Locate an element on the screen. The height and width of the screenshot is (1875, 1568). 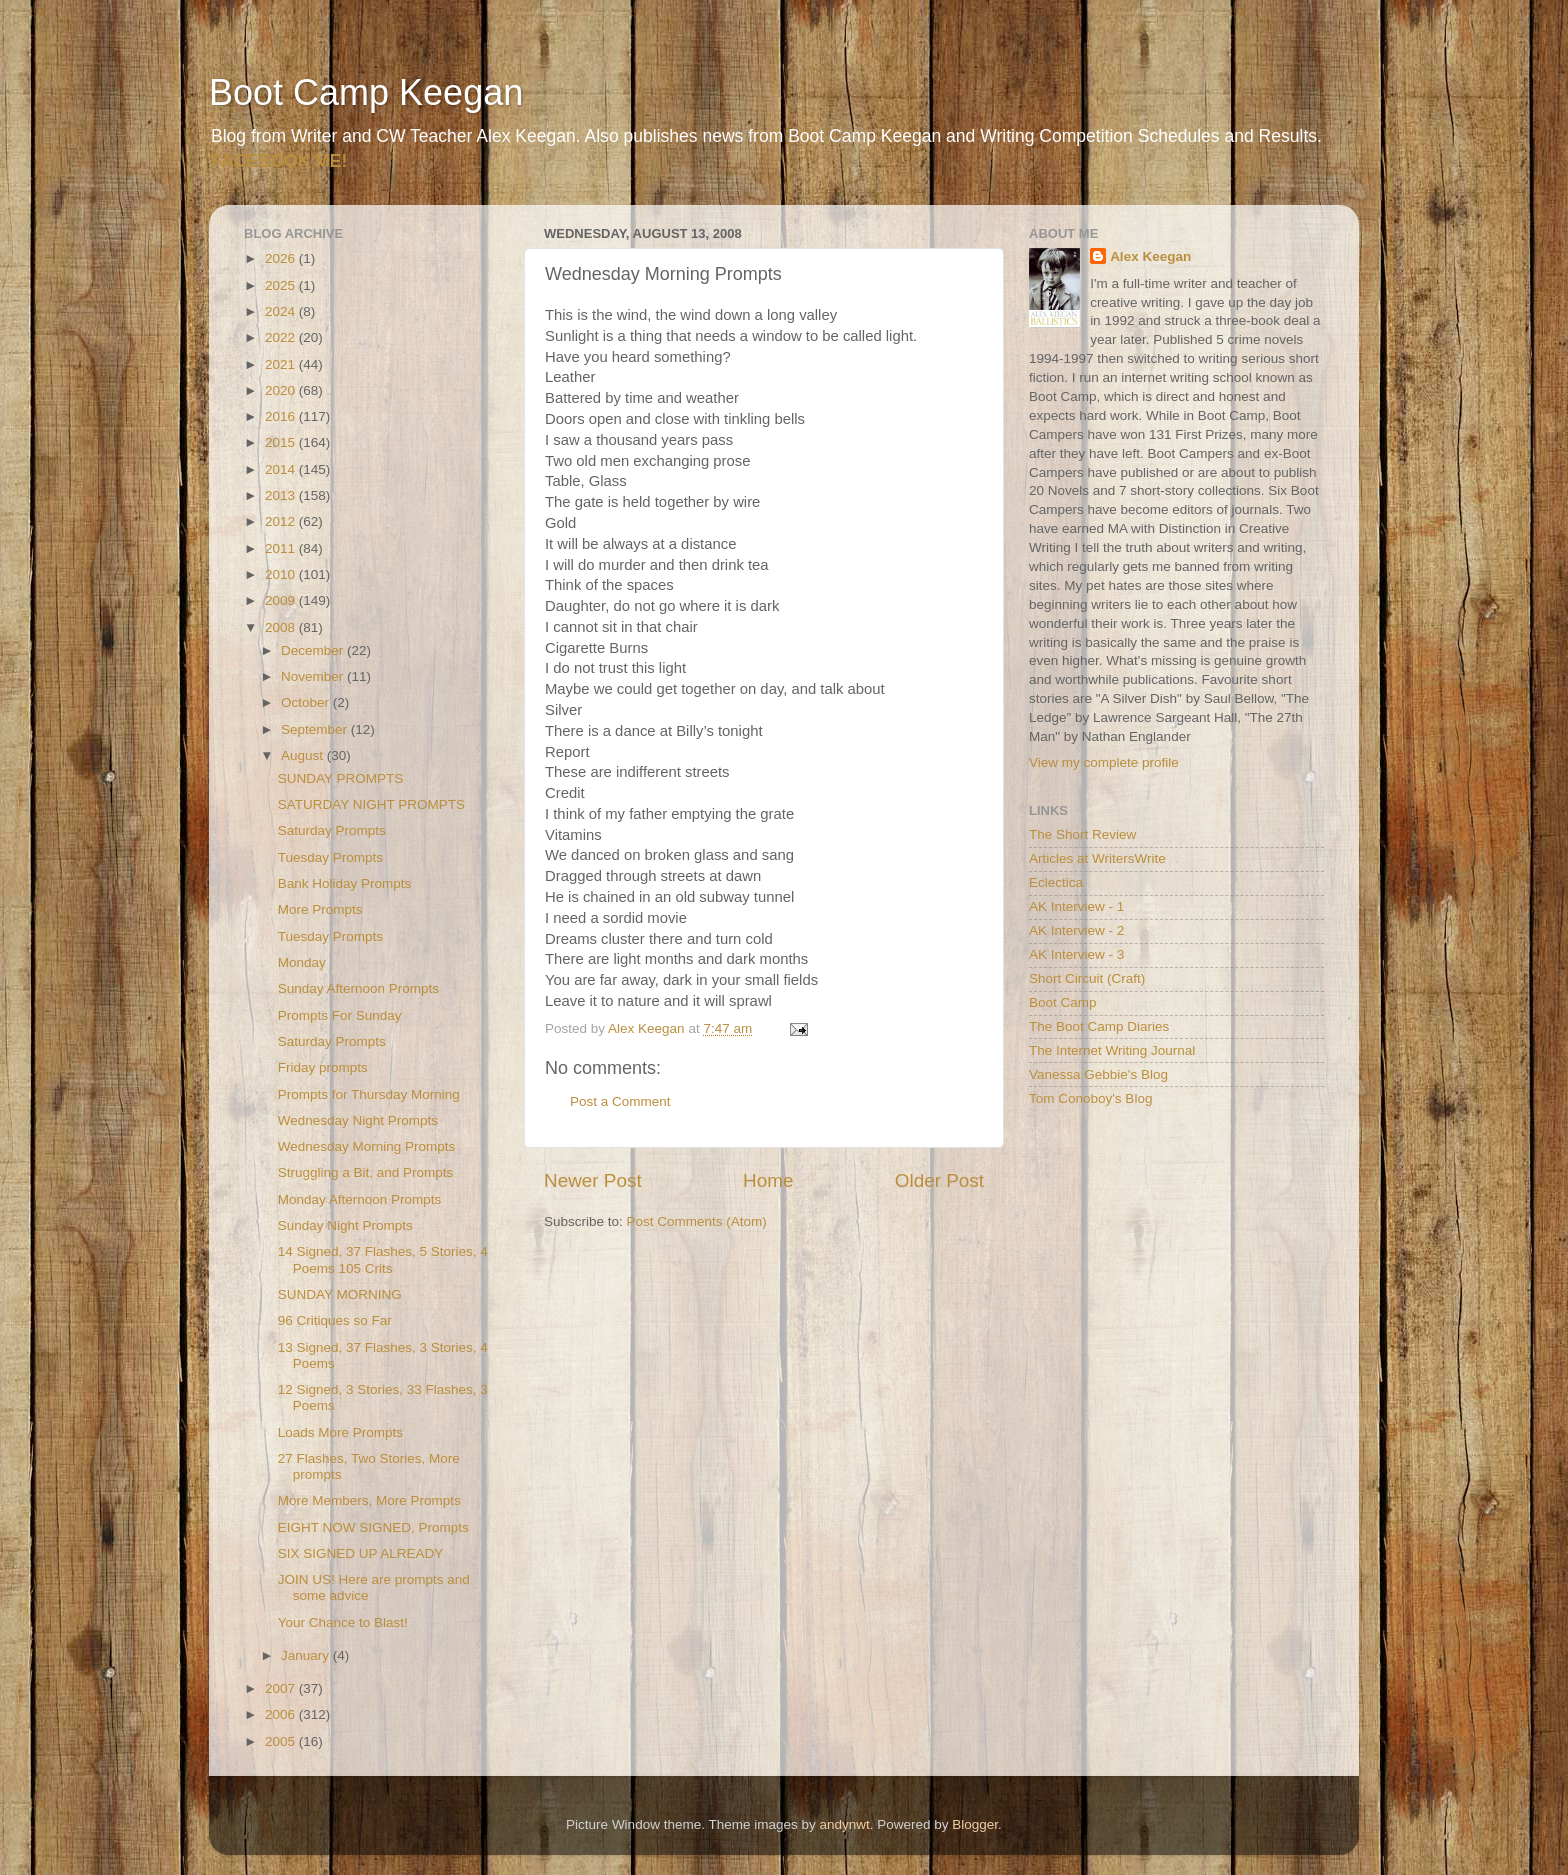
December is located at coordinates (314, 650).